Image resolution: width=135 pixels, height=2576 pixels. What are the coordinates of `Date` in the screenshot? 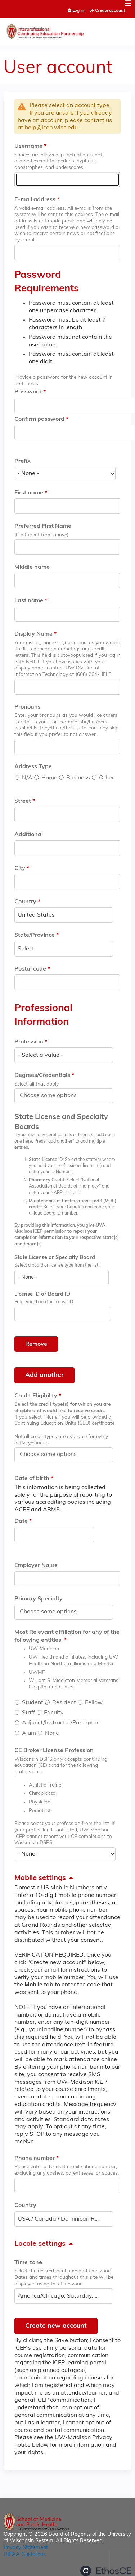 It's located at (21, 1521).